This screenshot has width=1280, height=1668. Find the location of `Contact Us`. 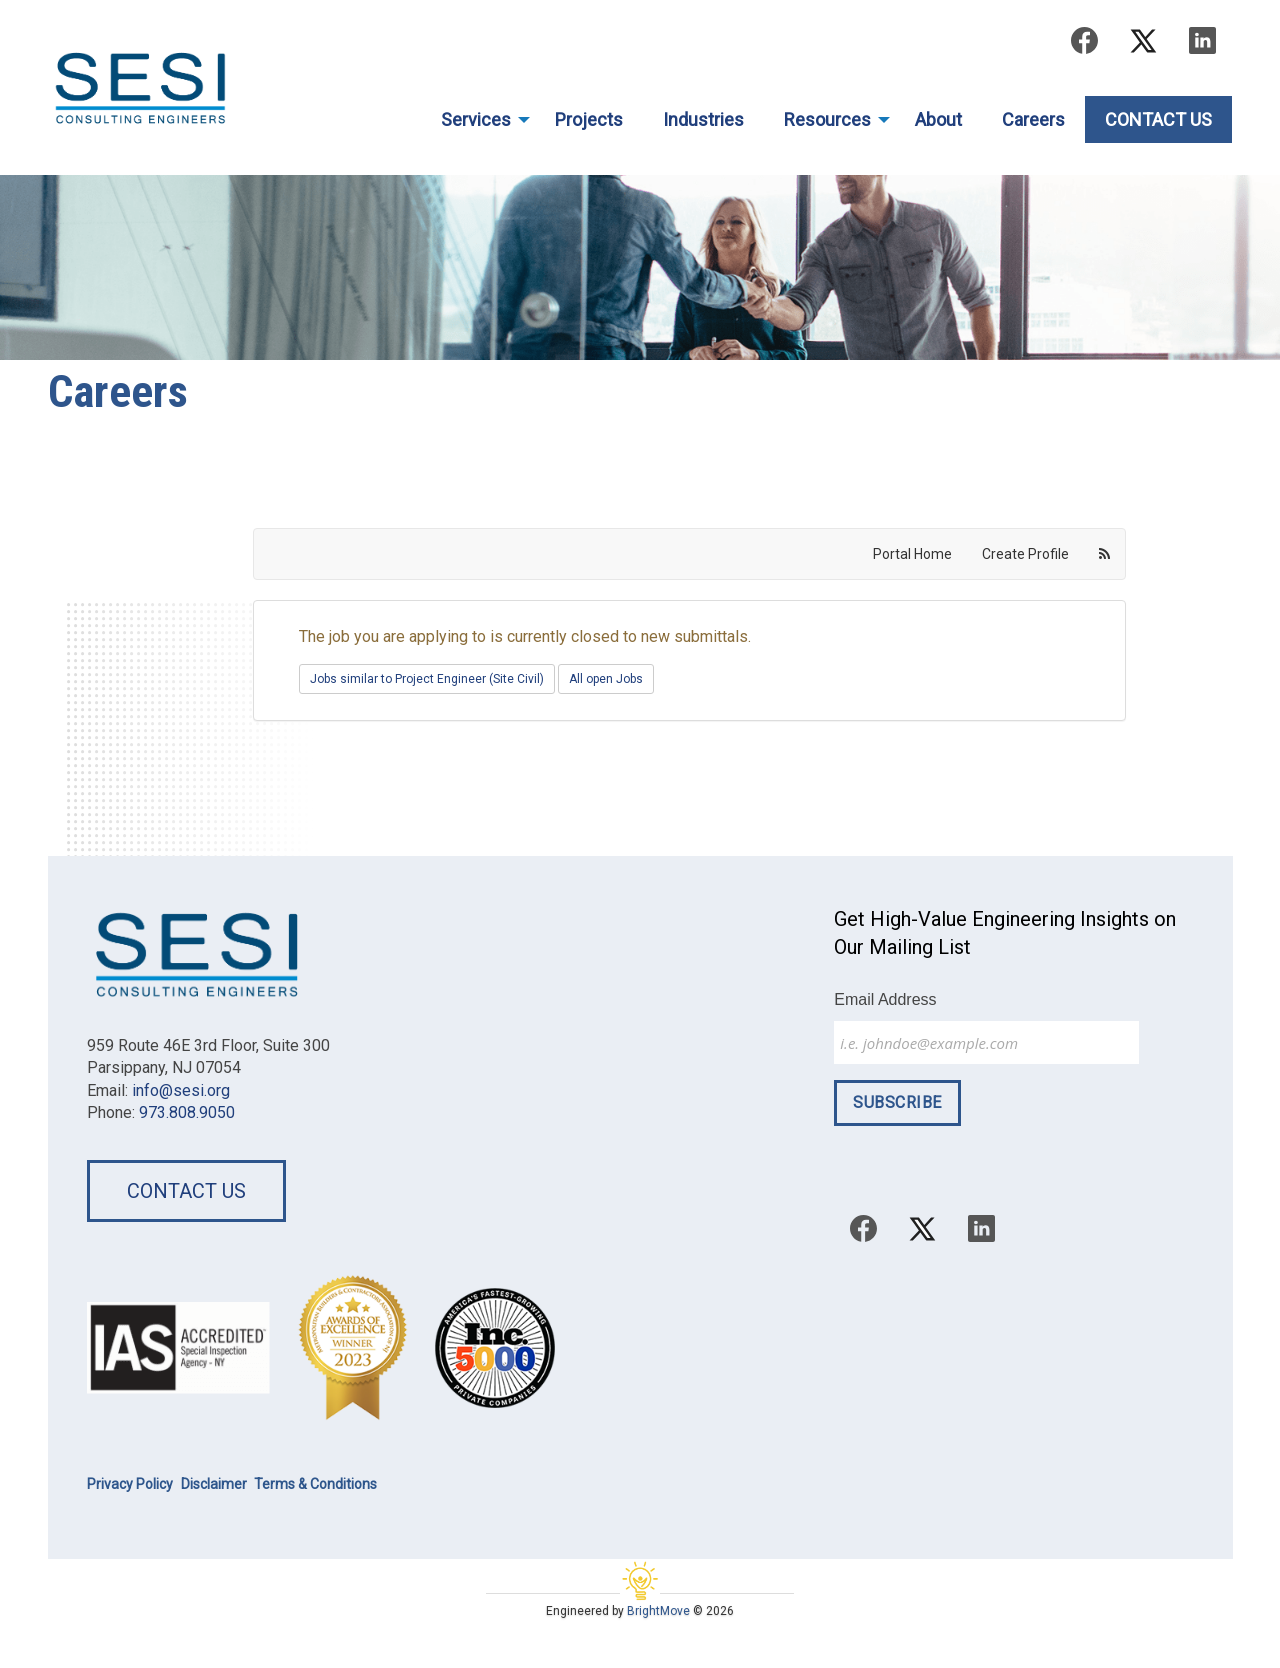

Contact Us is located at coordinates (186, 1191).